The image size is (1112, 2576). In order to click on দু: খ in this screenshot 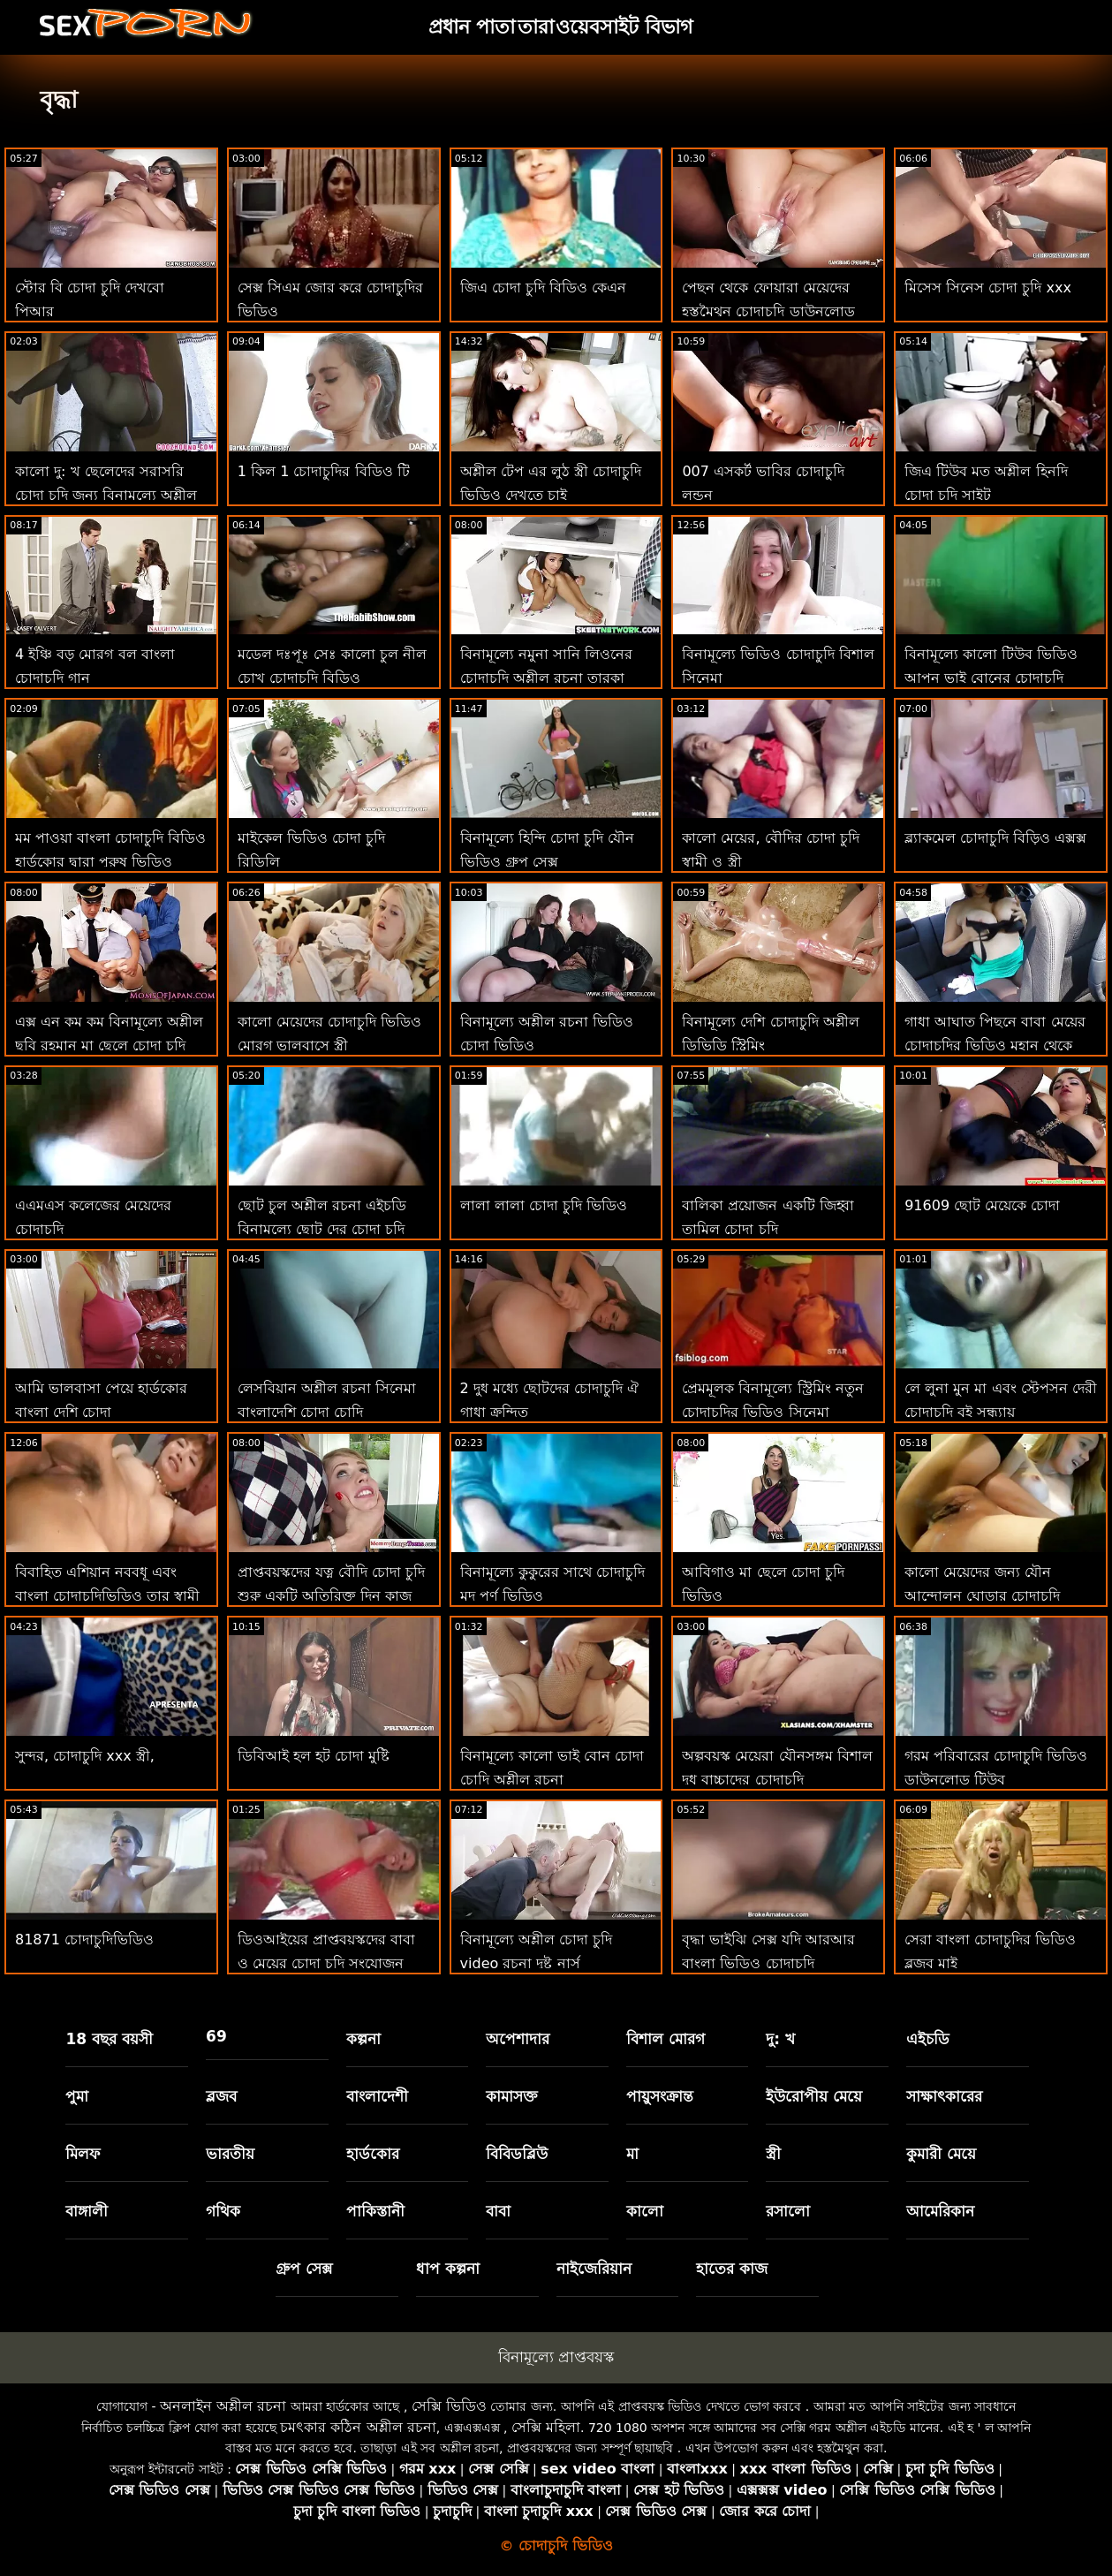, I will do `click(780, 2039)`.